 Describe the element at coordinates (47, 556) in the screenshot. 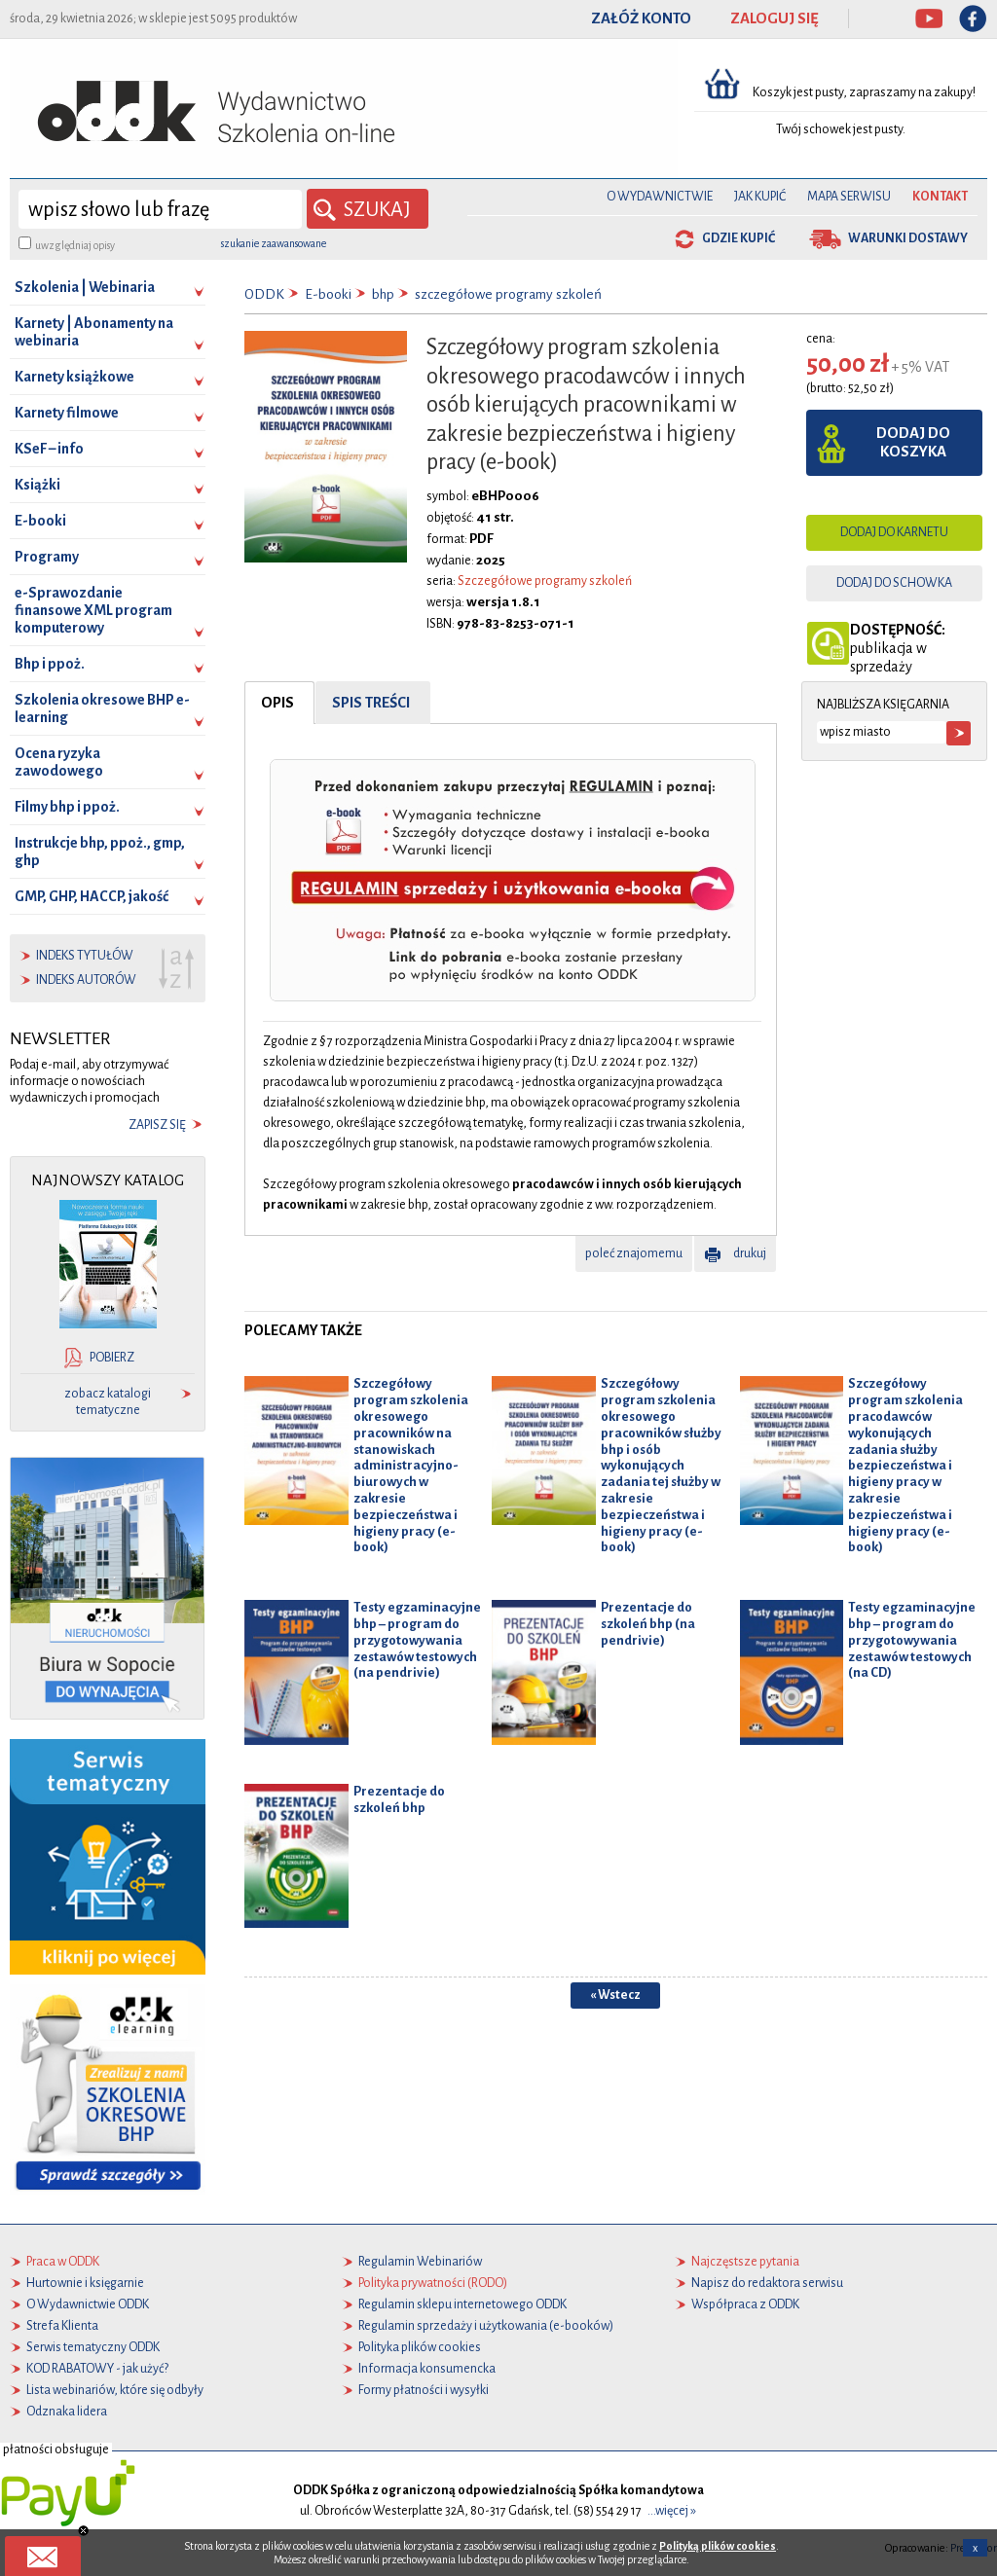

I see `Programy` at that location.